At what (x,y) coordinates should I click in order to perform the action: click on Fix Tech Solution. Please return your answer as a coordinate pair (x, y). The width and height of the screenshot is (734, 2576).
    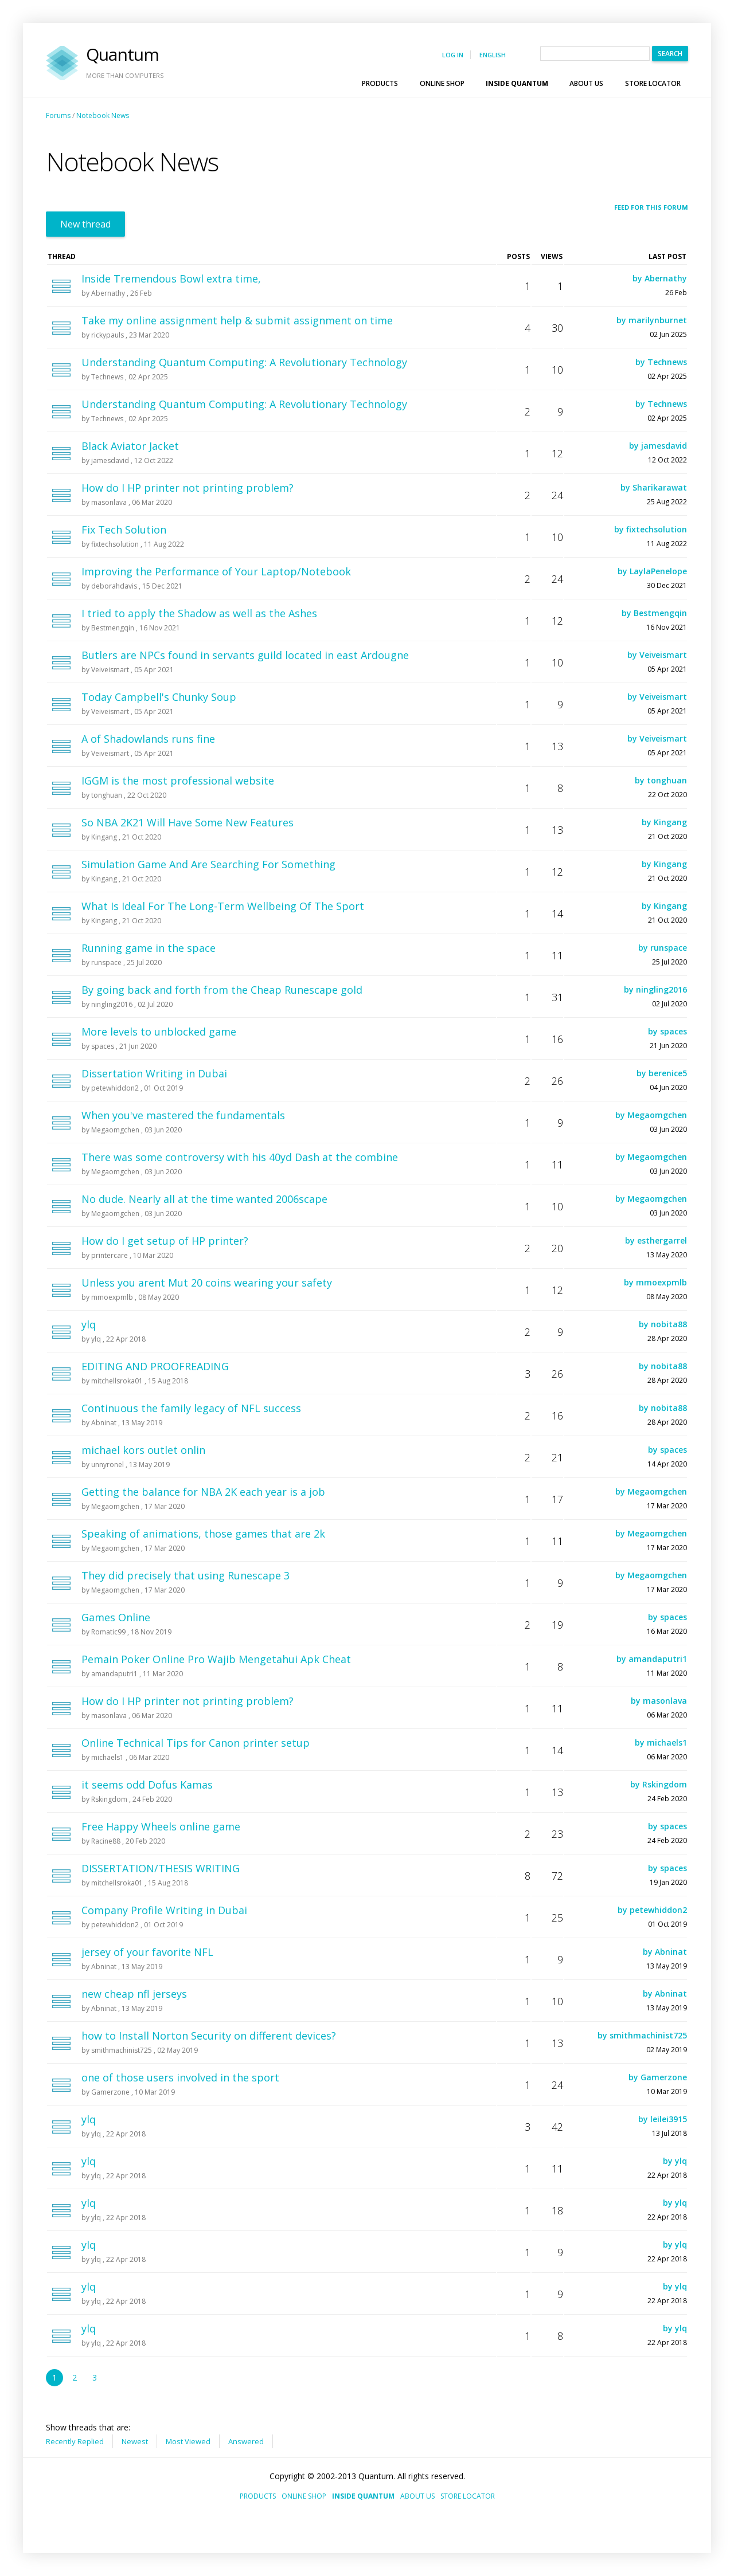
    Looking at the image, I should click on (123, 529).